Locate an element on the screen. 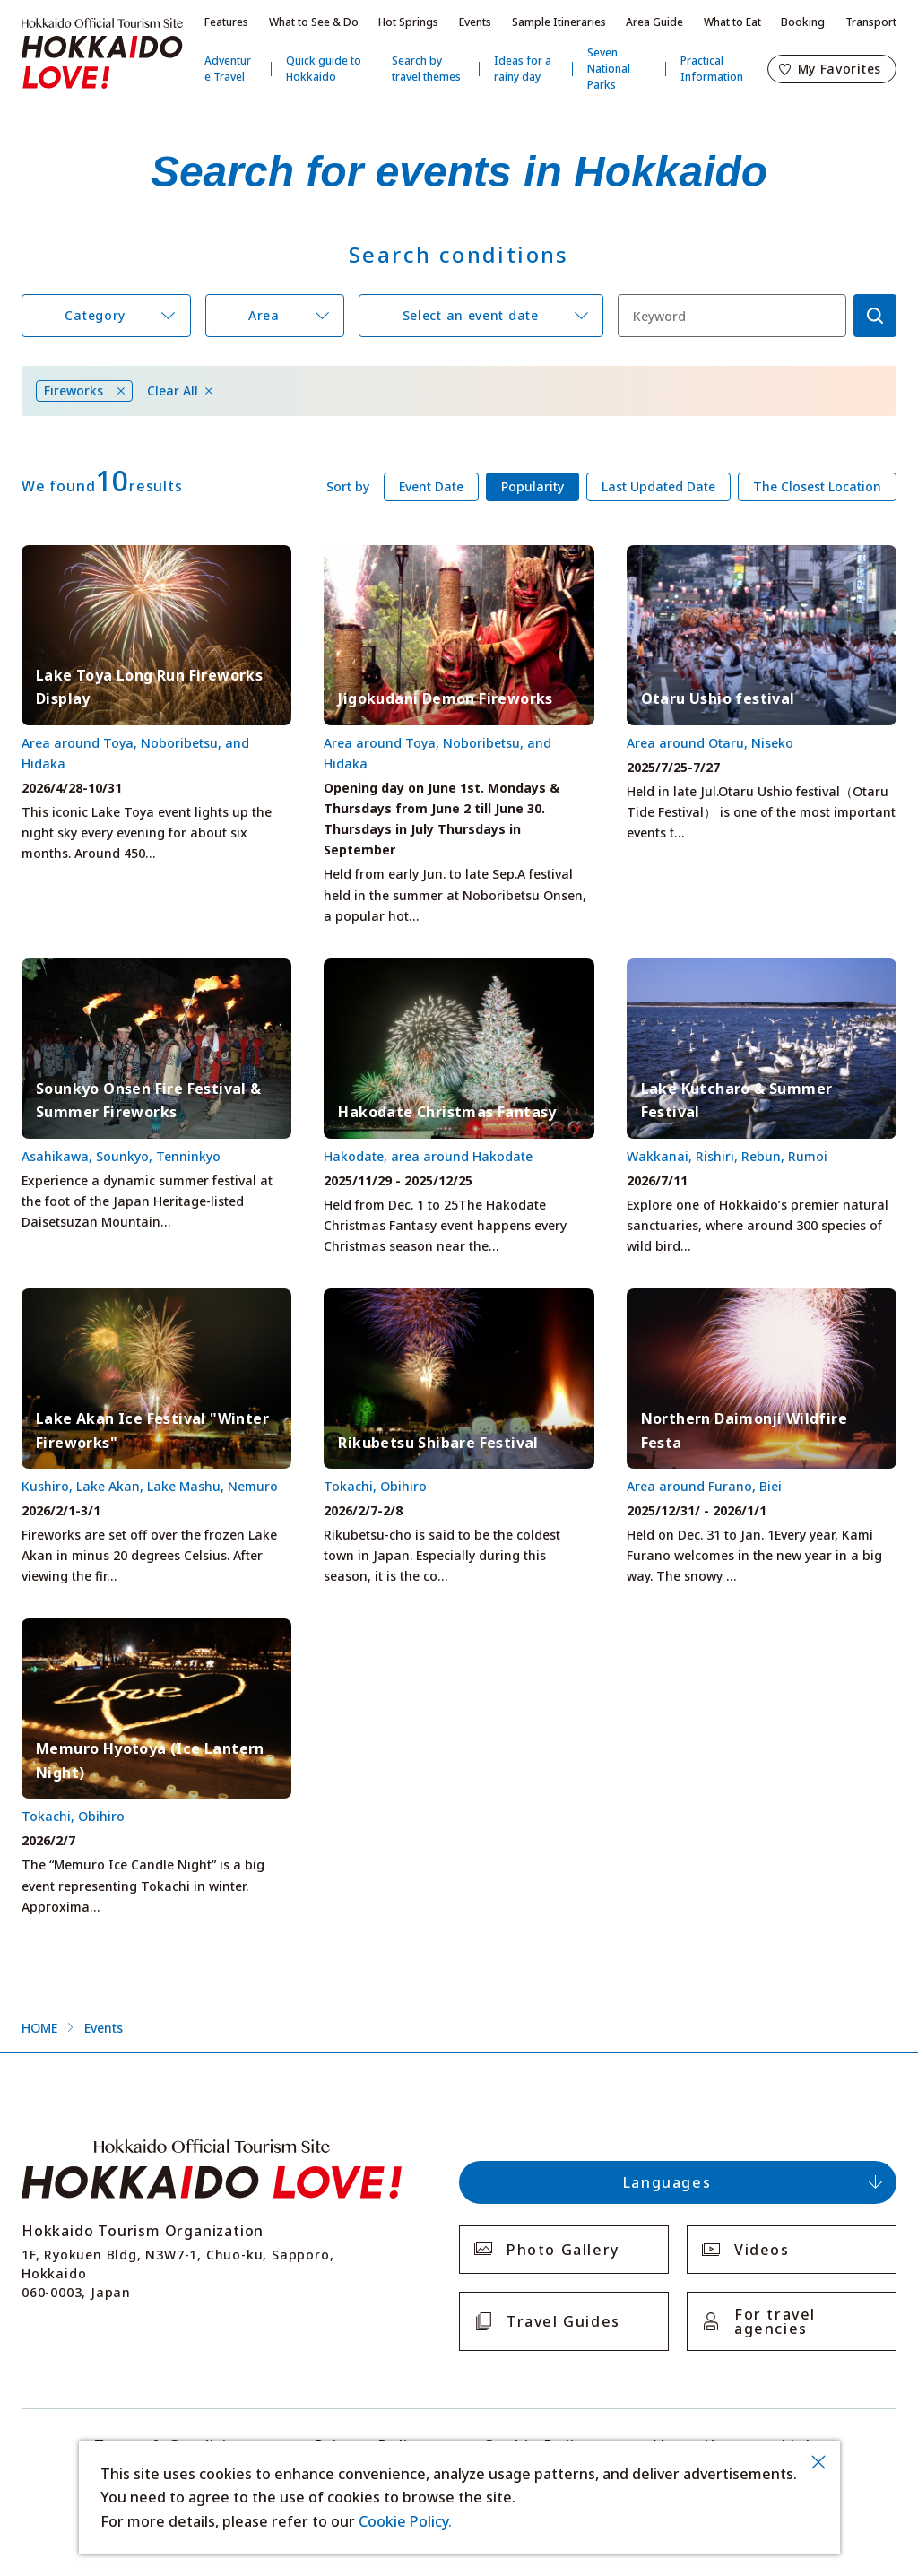 Image resolution: width=918 pixels, height=2576 pixels. Practical Information is located at coordinates (711, 68).